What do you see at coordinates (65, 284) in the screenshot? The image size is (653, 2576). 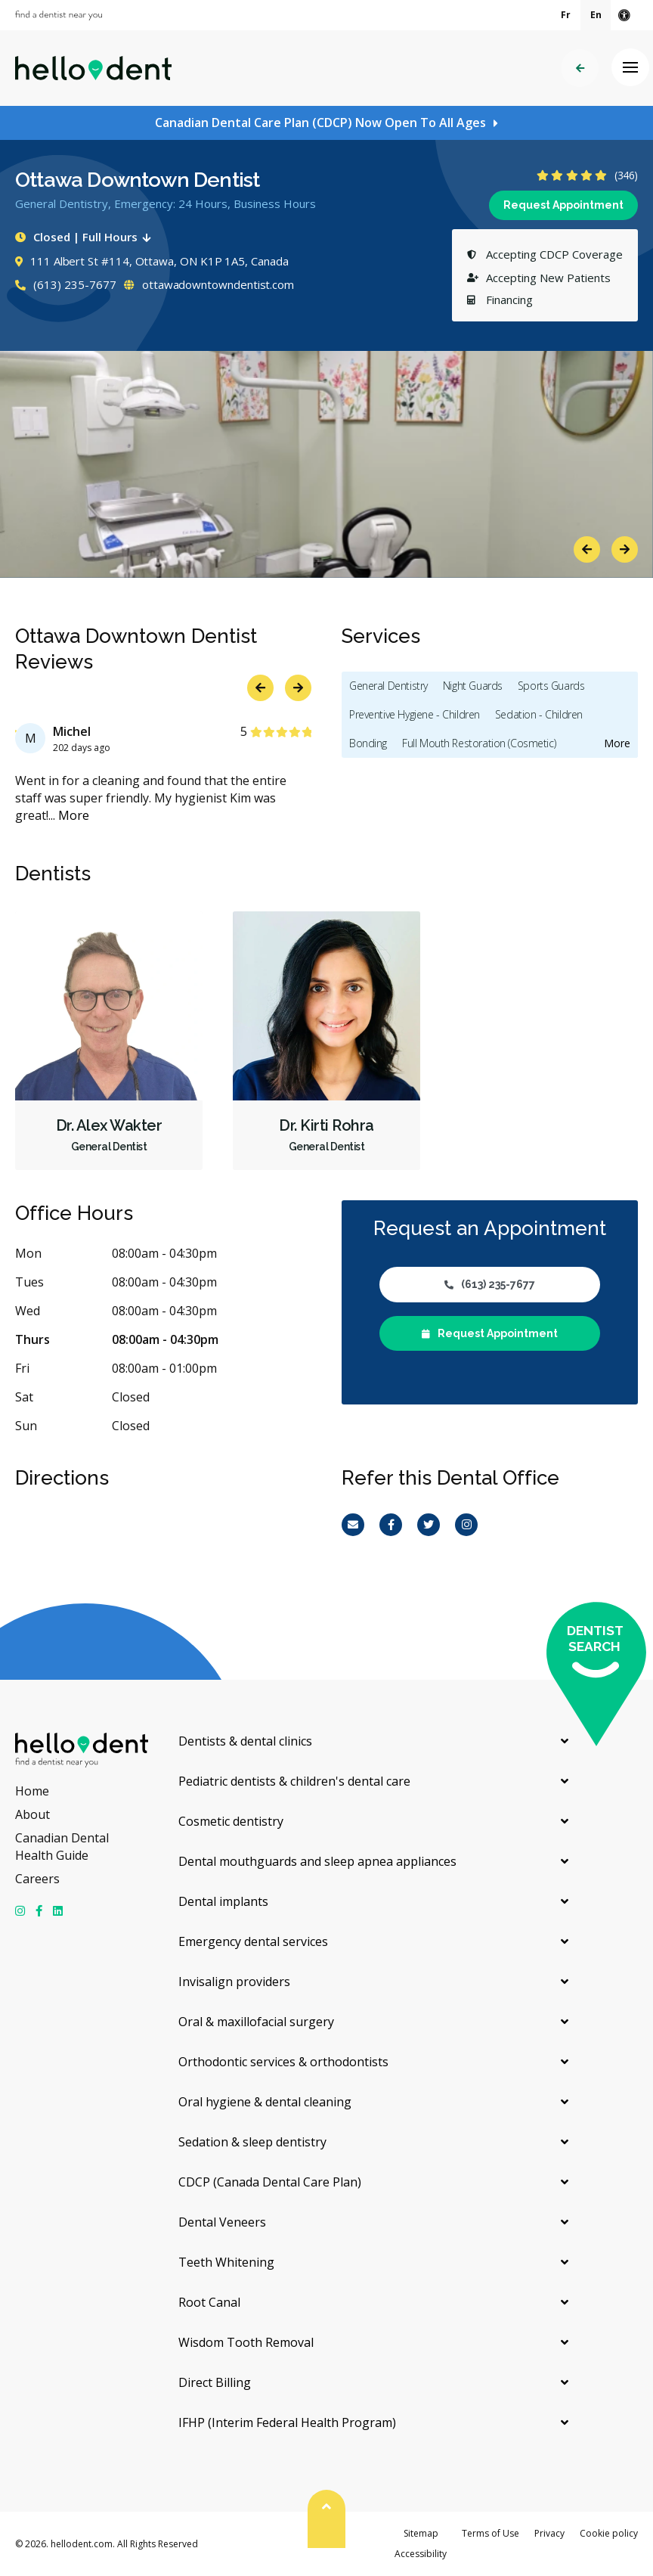 I see `(613) 235-7677` at bounding box center [65, 284].